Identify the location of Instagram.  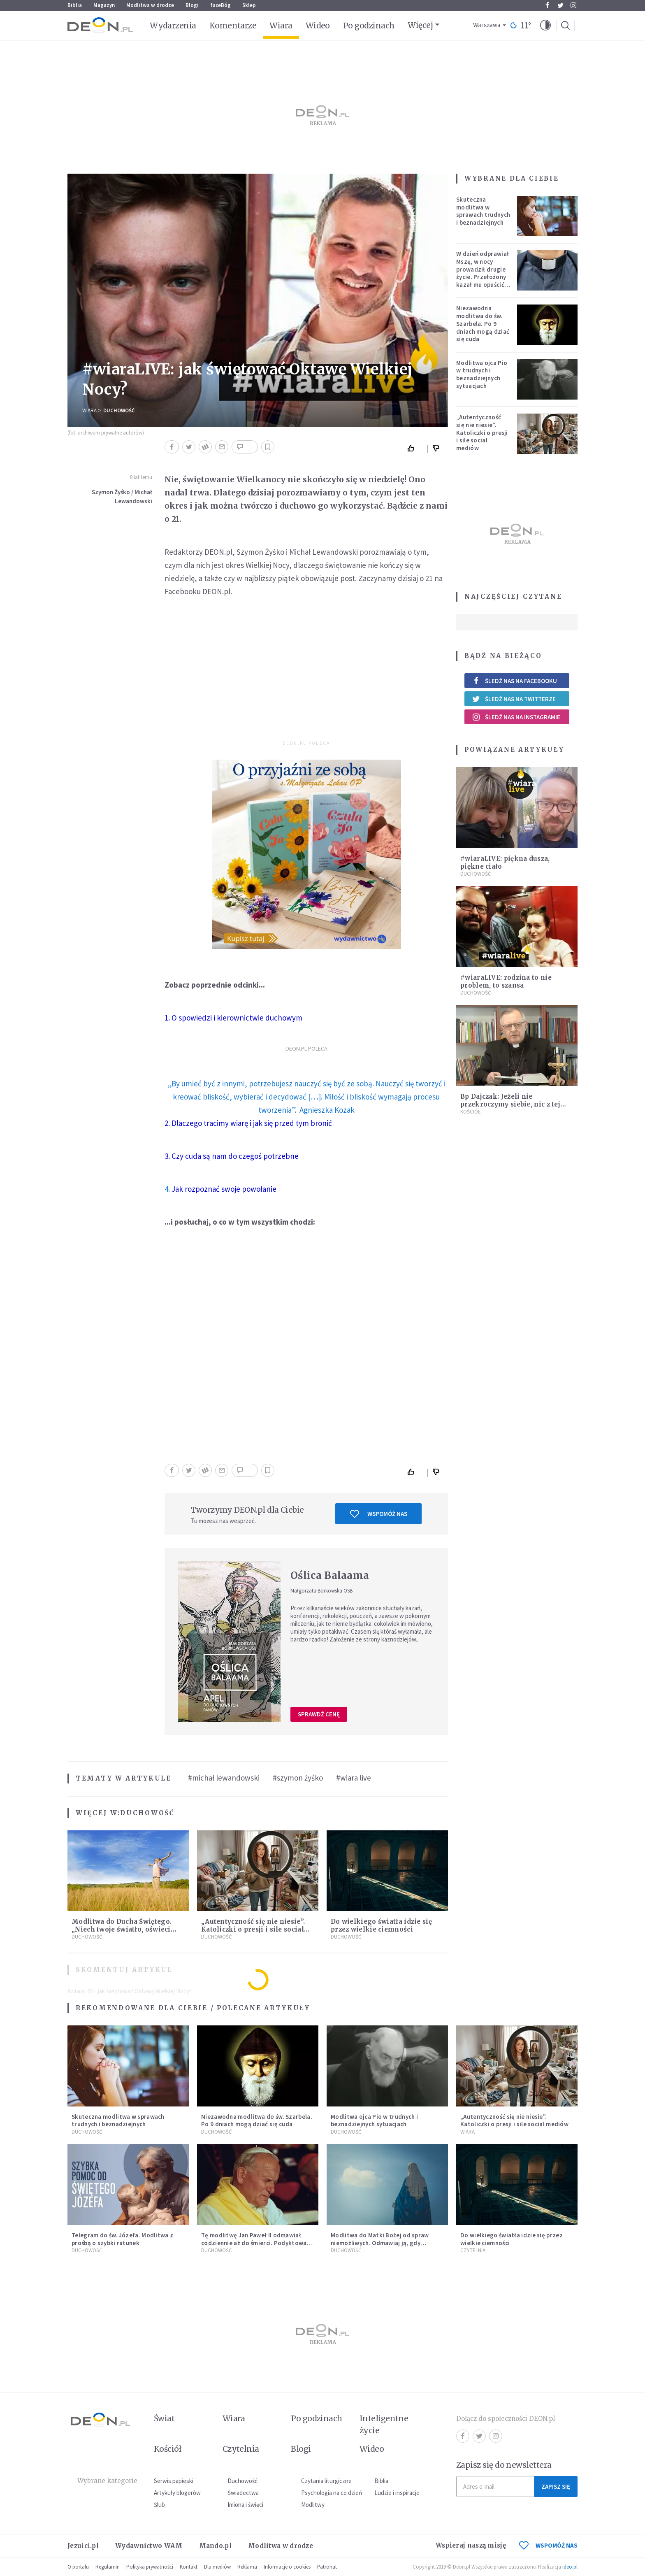
(573, 5).